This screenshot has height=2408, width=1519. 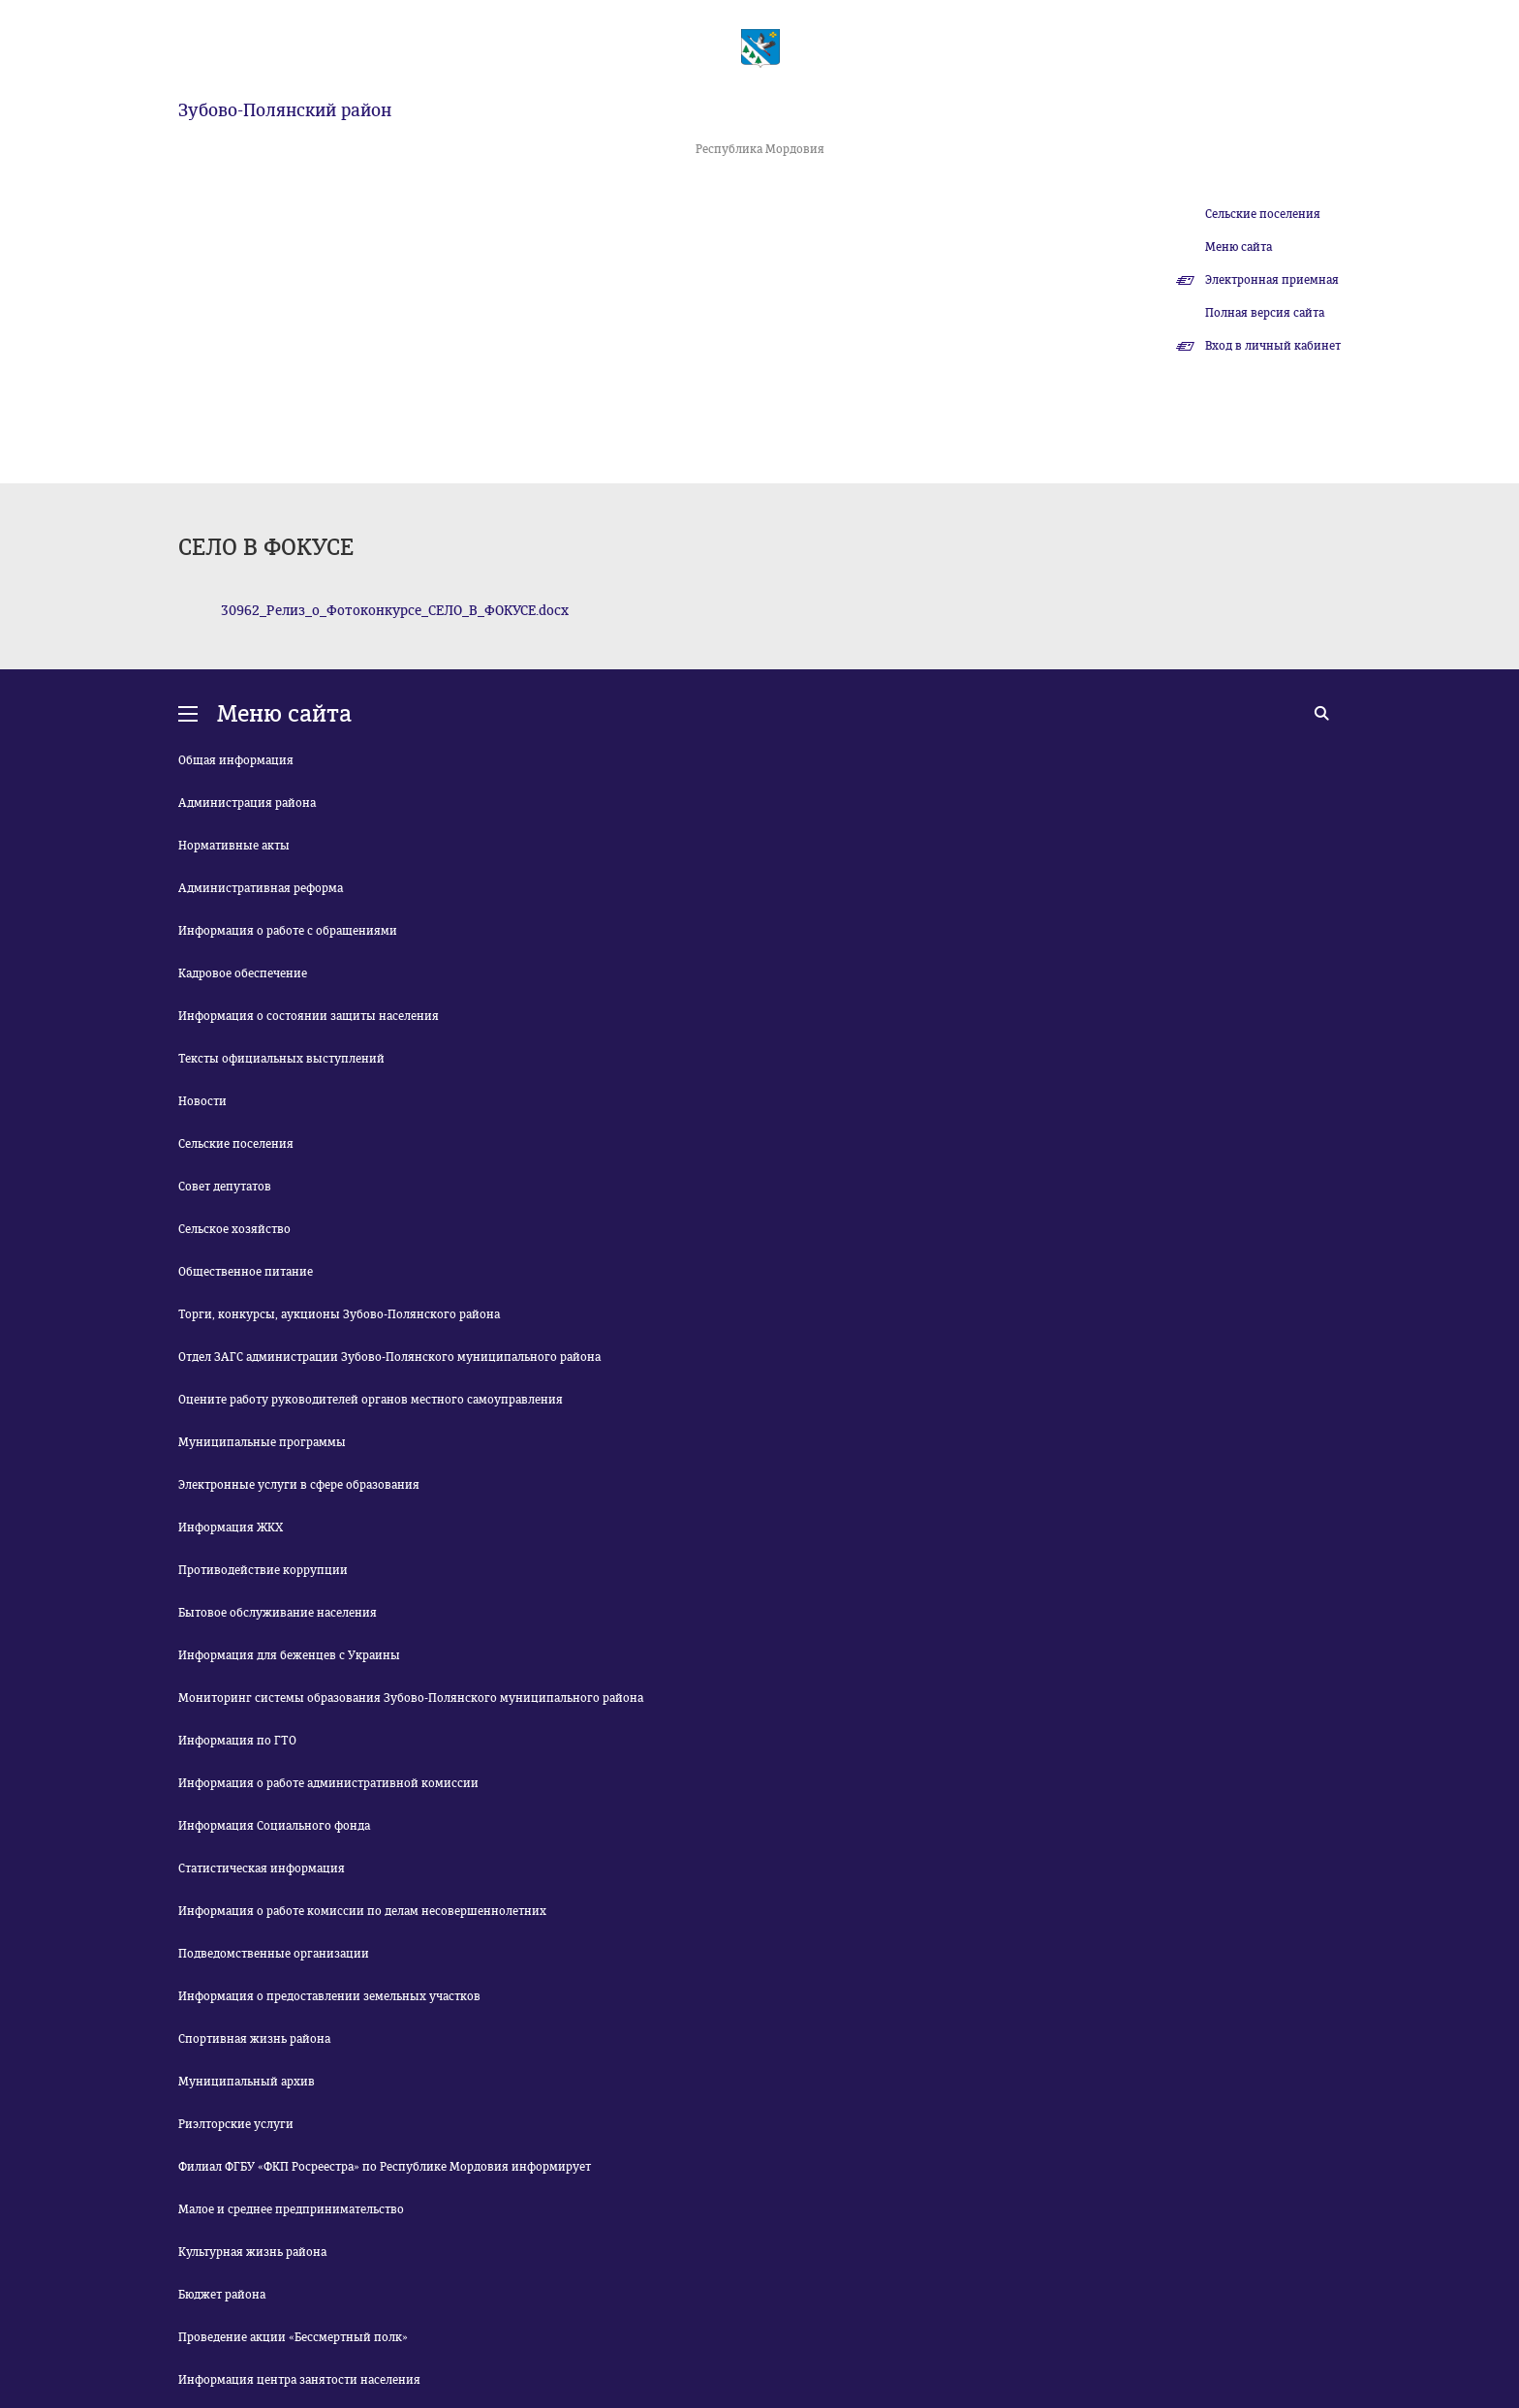 What do you see at coordinates (291, 2209) in the screenshot?
I see `Малое и среднее предпринимательство` at bounding box center [291, 2209].